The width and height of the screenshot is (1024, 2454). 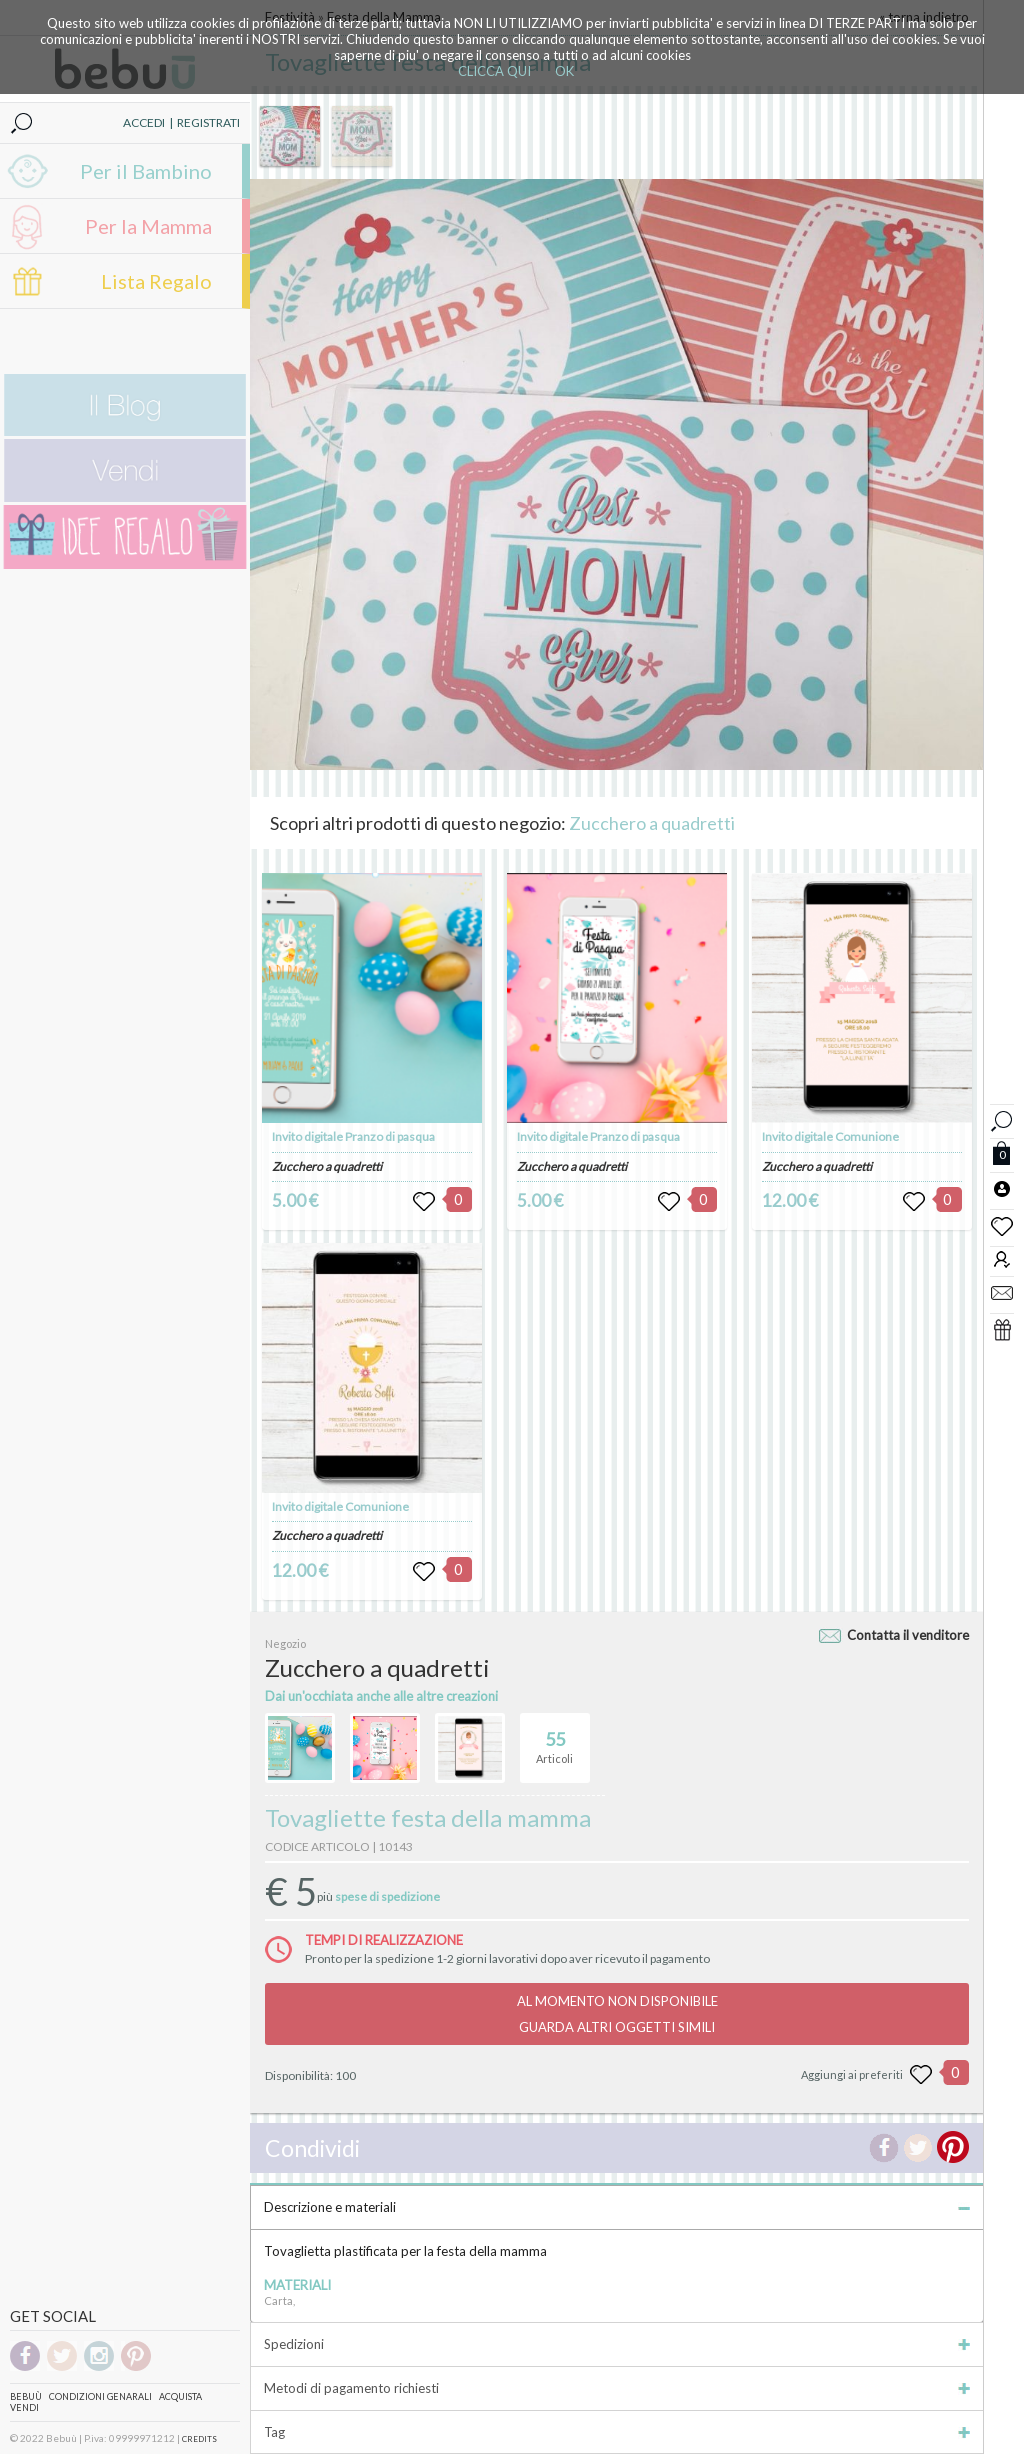 What do you see at coordinates (617, 2207) in the screenshot?
I see `Descrizione e materiali [tab]` at bounding box center [617, 2207].